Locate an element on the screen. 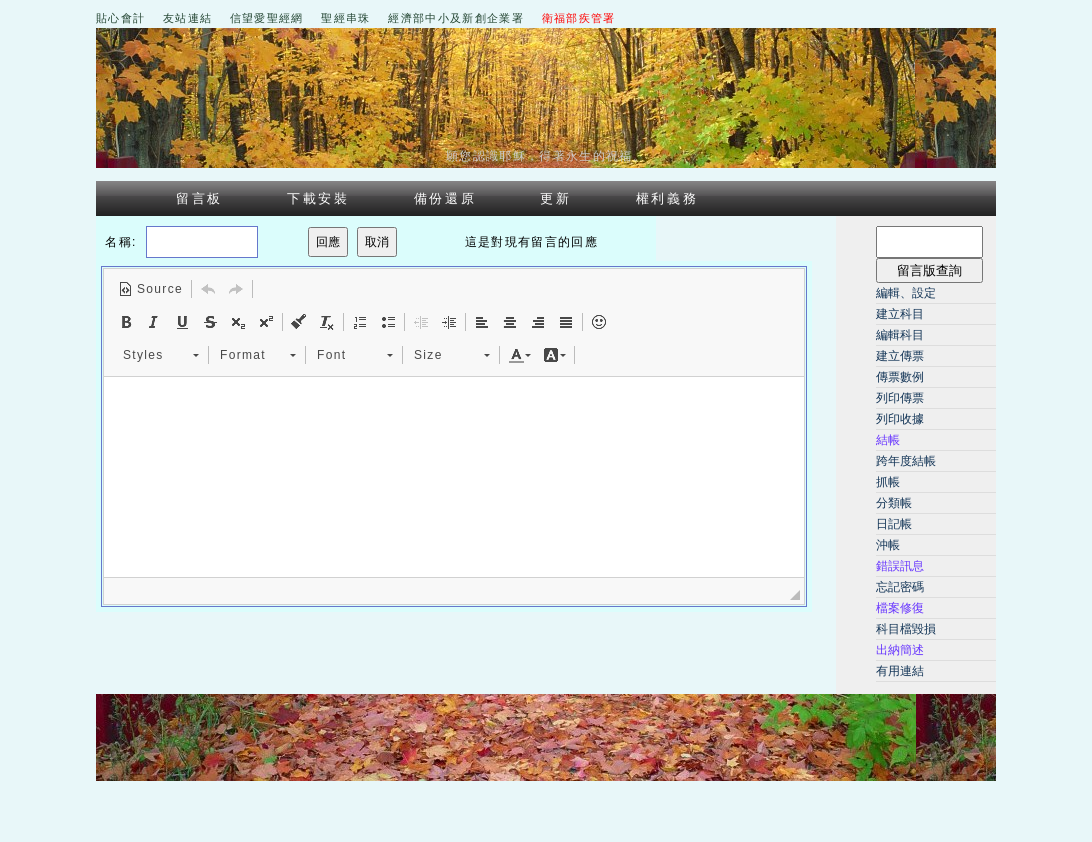 Image resolution: width=1092 pixels, height=842 pixels. 結帳 is located at coordinates (888, 440).